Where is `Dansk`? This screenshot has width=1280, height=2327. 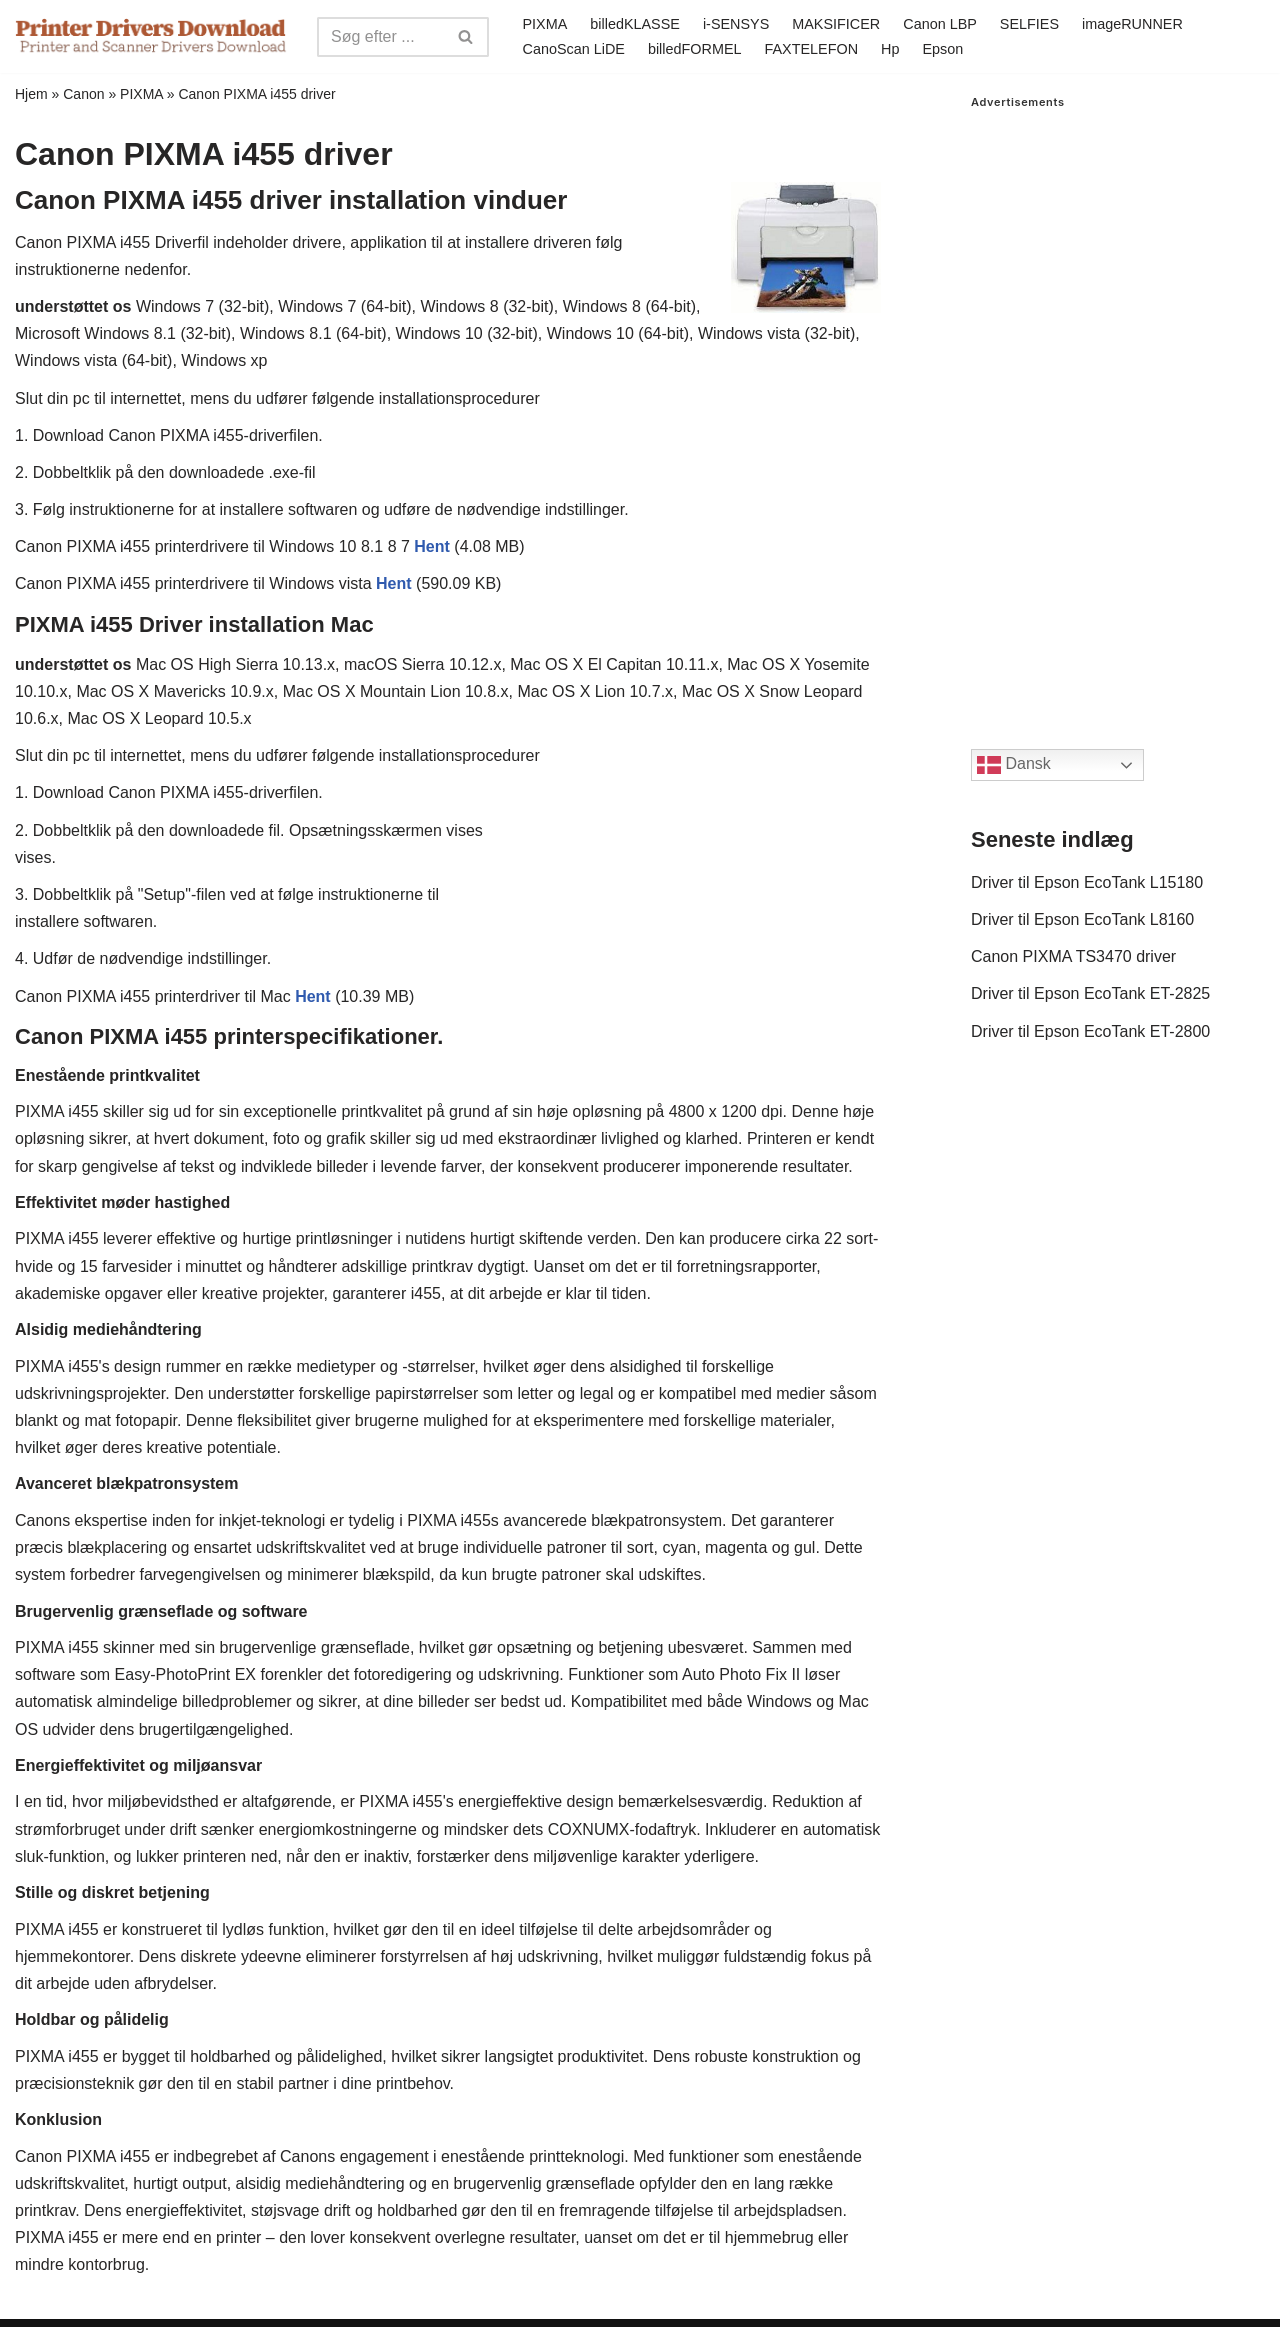 Dansk is located at coordinates (1014, 765).